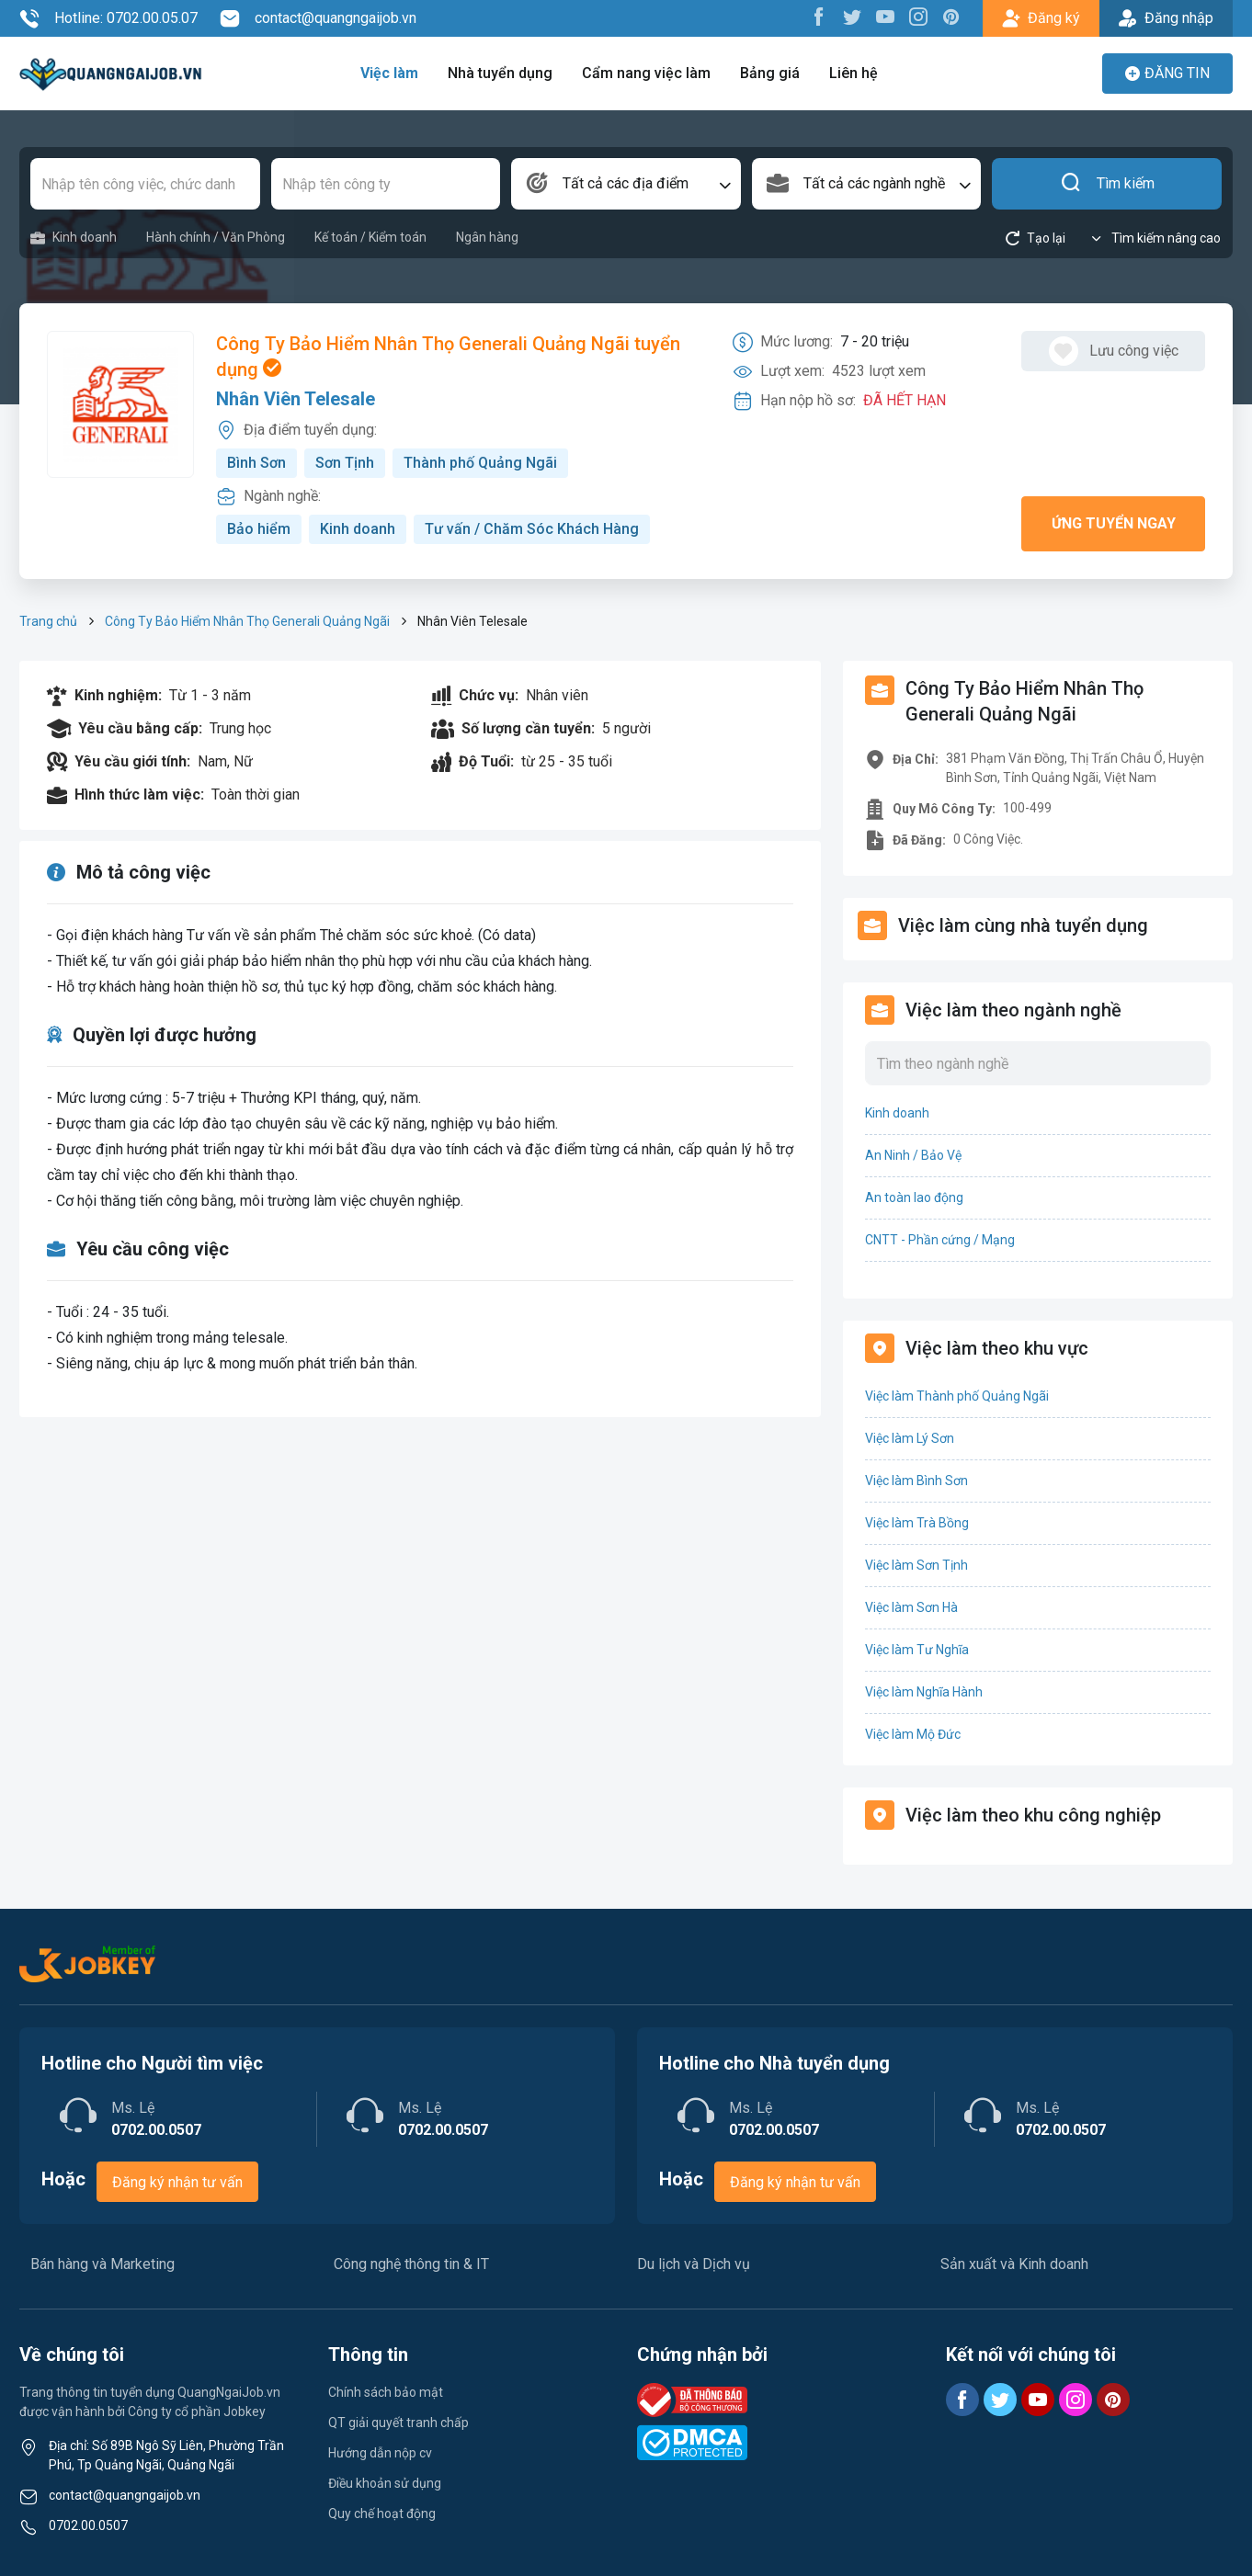 The image size is (1252, 2576). What do you see at coordinates (382, 2513) in the screenshot?
I see `Quy chế hoạt động` at bounding box center [382, 2513].